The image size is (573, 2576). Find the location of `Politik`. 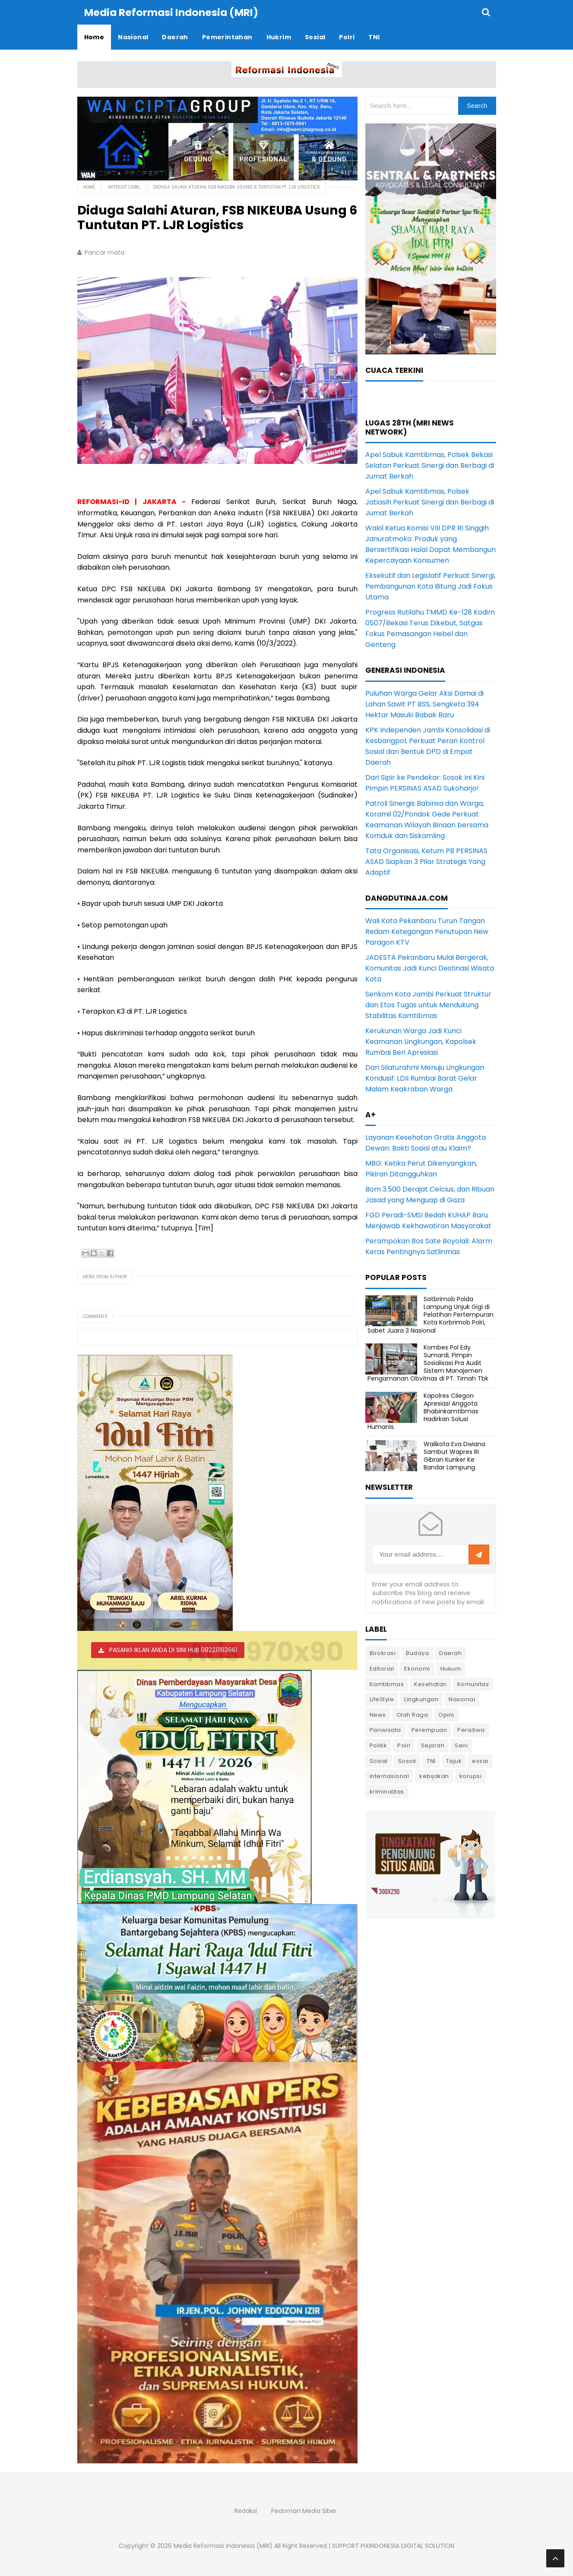

Politik is located at coordinates (378, 1745).